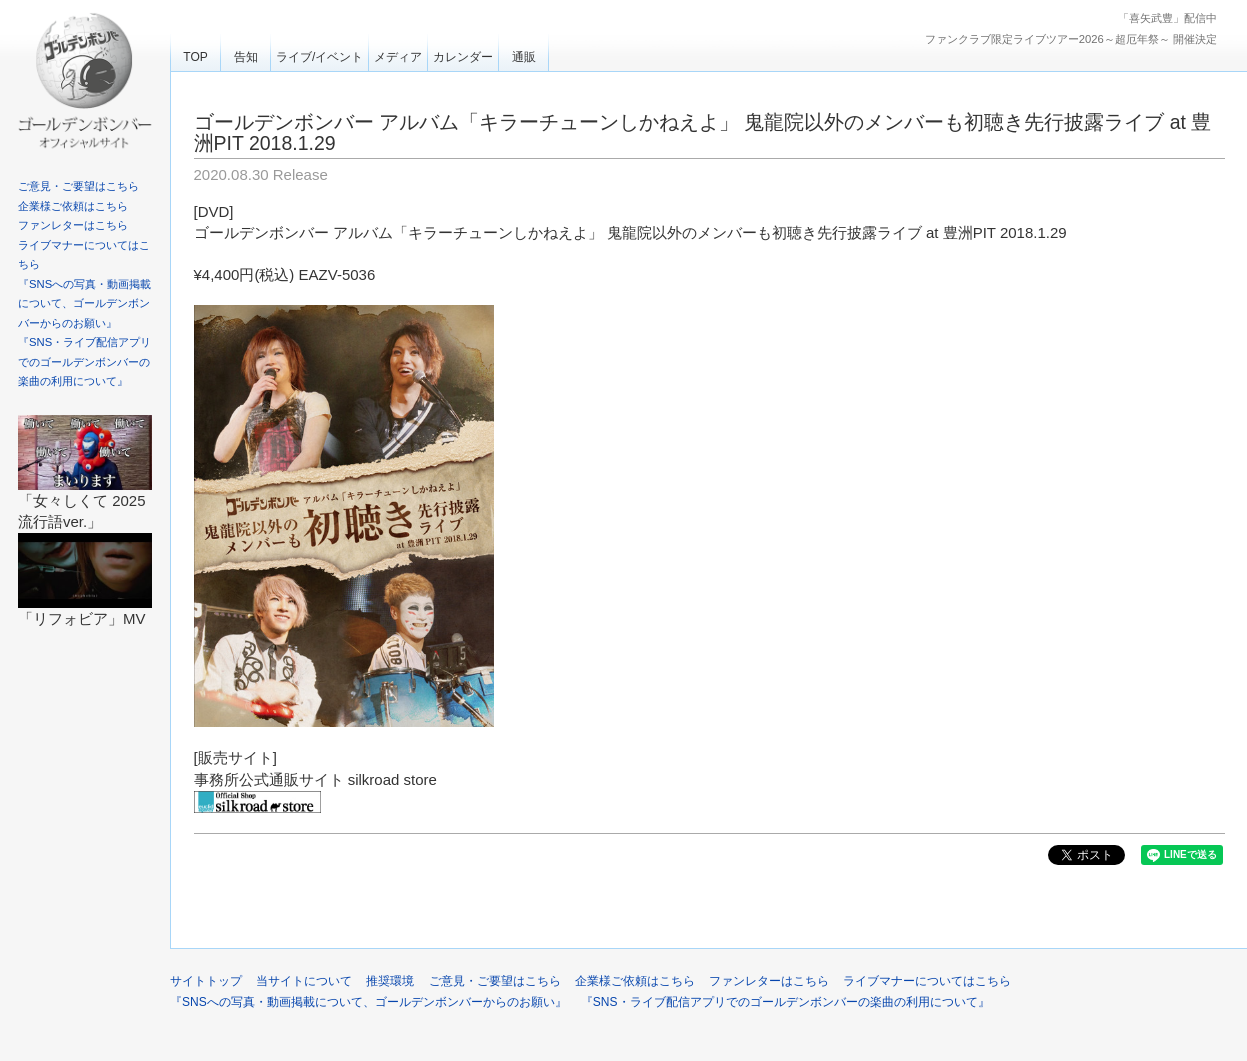  Describe the element at coordinates (73, 206) in the screenshot. I see `企業様ご依頼はこちら` at that location.